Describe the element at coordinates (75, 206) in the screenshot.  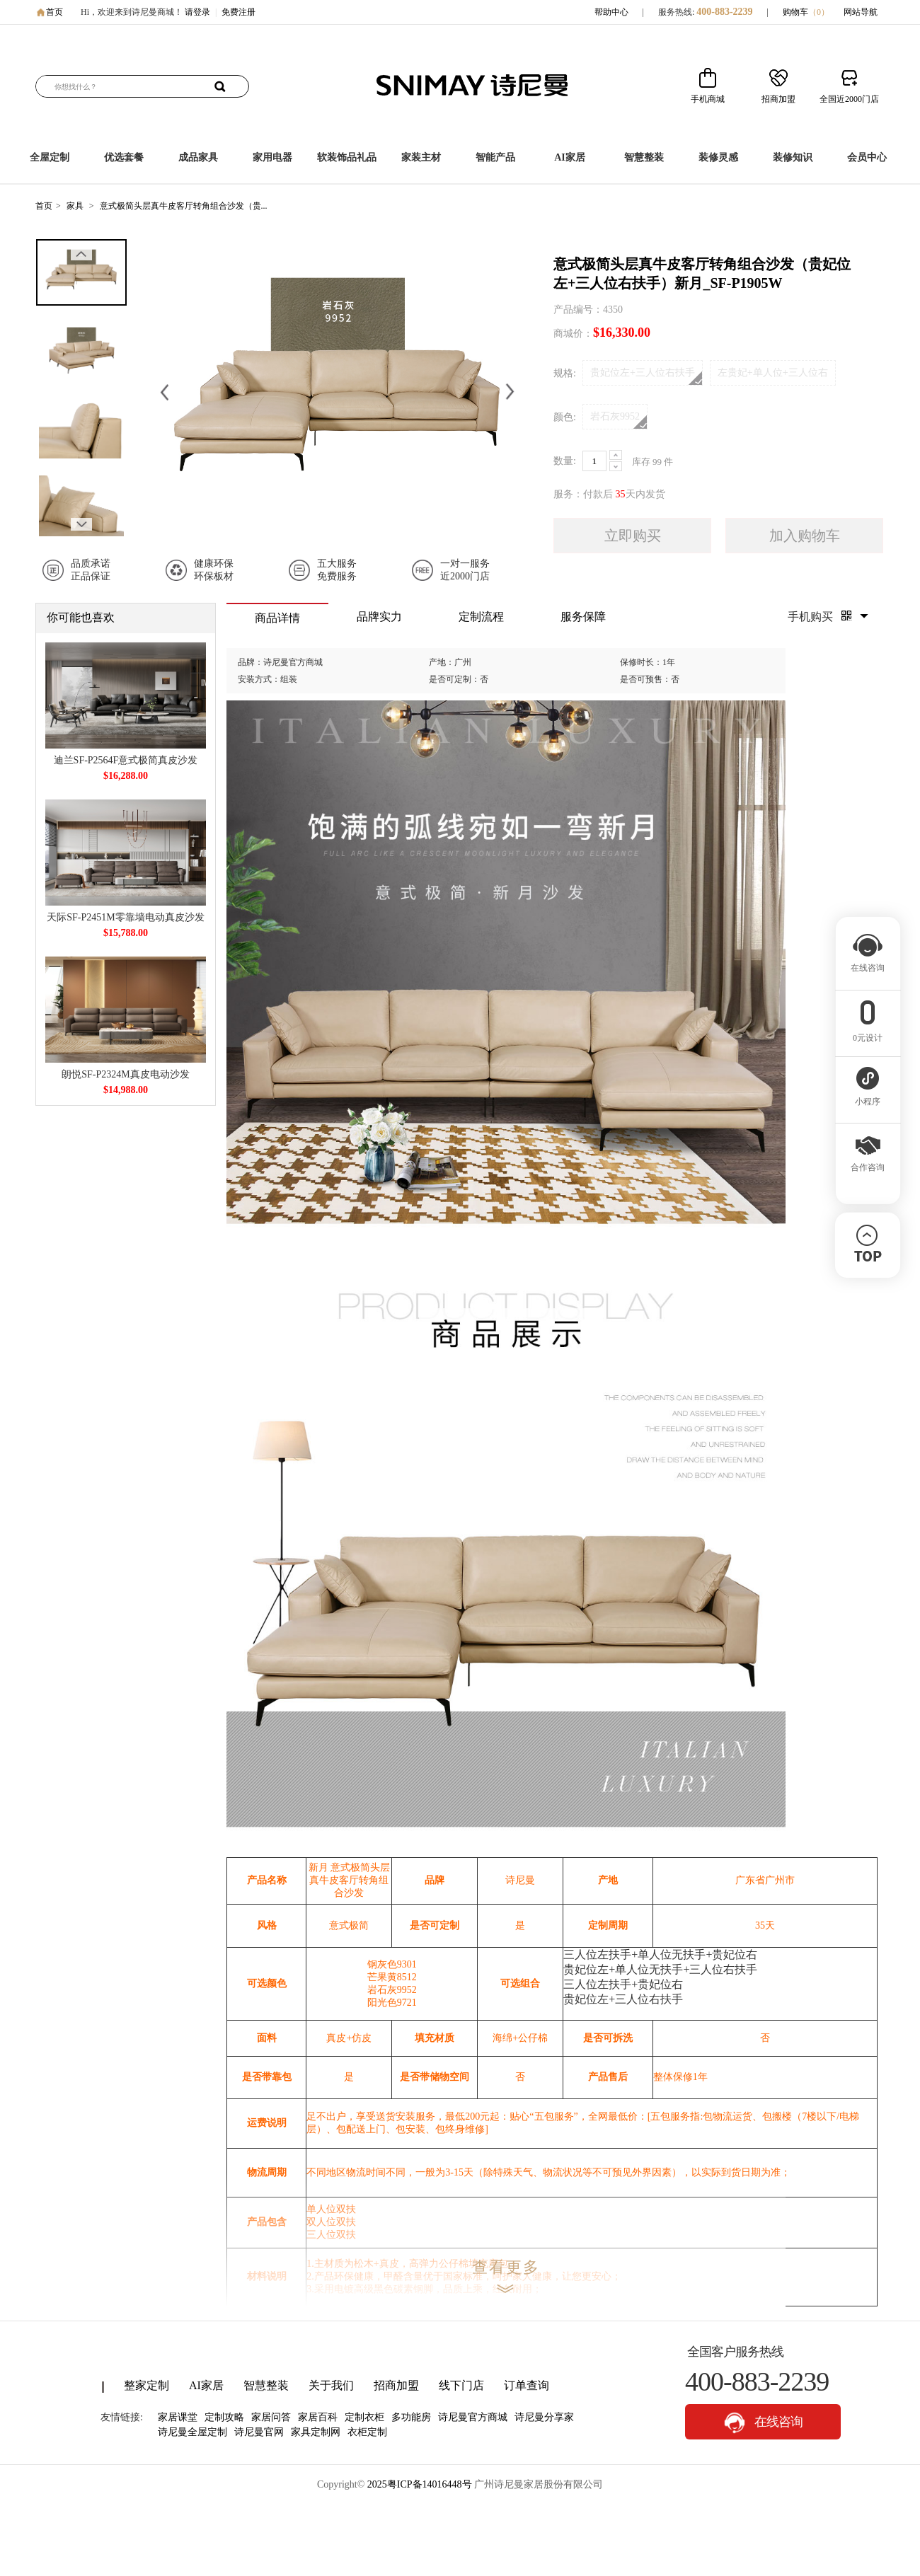
I see `家具` at that location.